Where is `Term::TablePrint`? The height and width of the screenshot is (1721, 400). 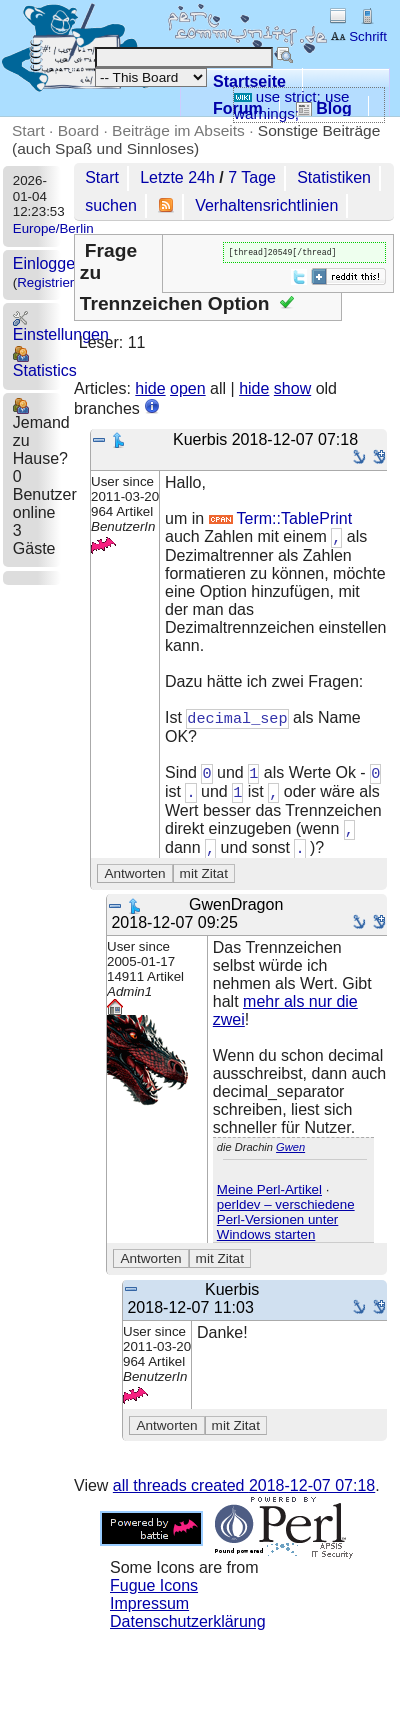
Term::TablePrint is located at coordinates (281, 520).